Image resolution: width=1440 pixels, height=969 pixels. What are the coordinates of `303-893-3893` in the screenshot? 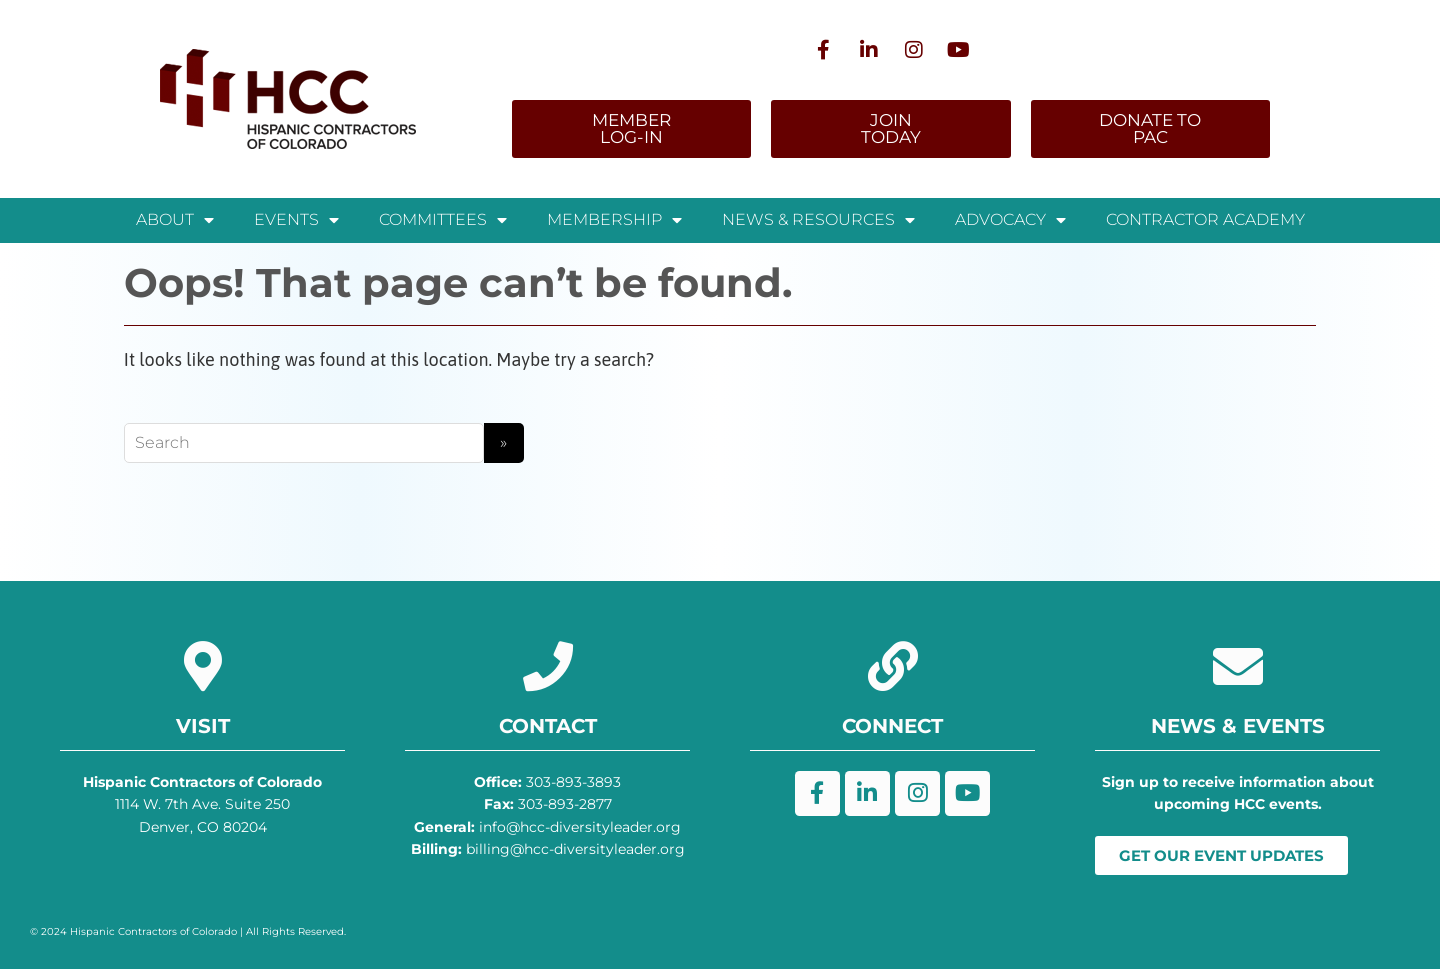 It's located at (547, 782).